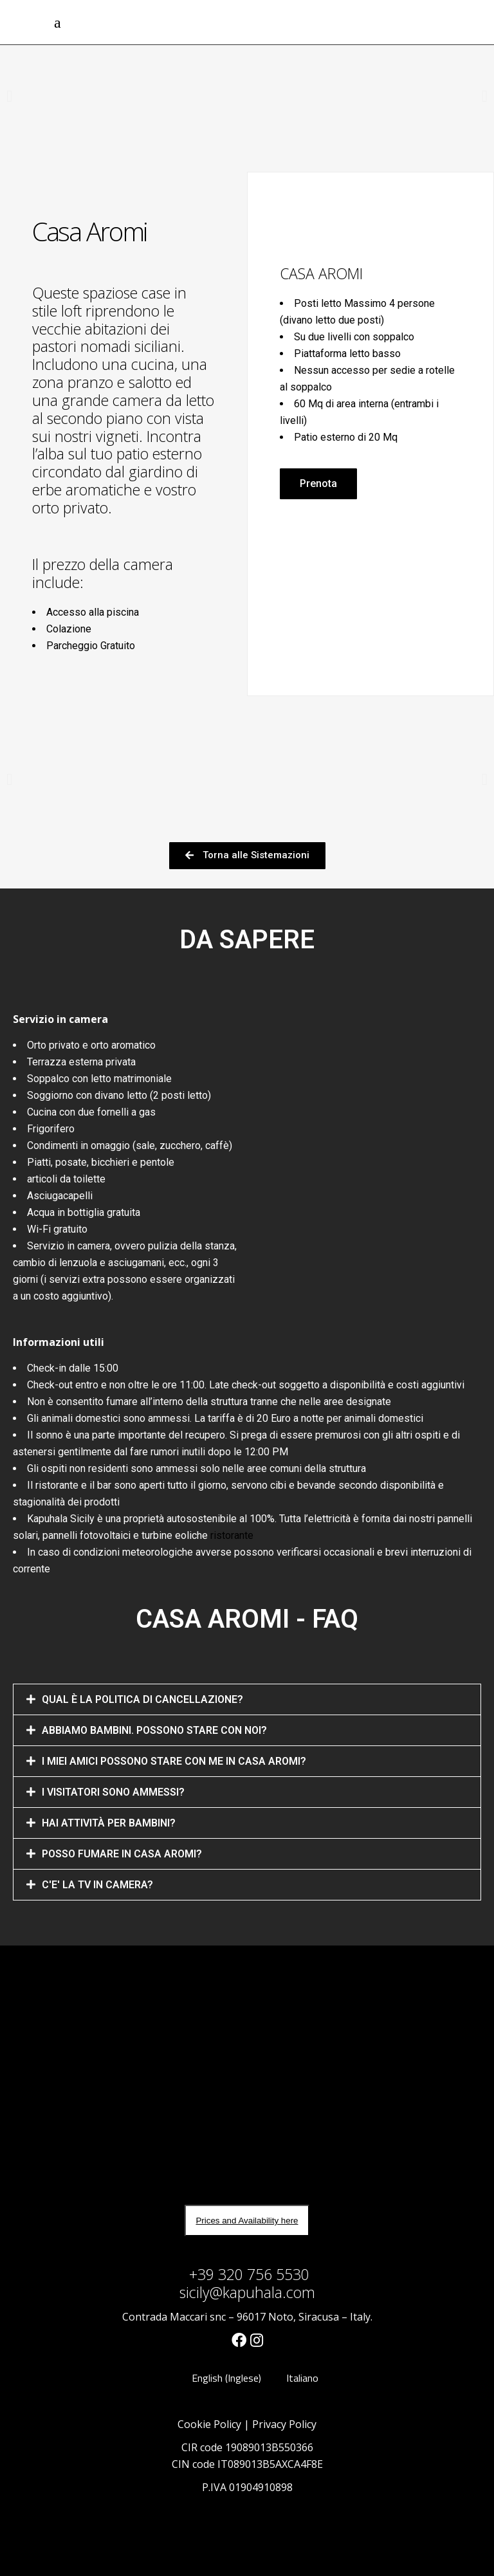  I want to click on [button], so click(318, 483).